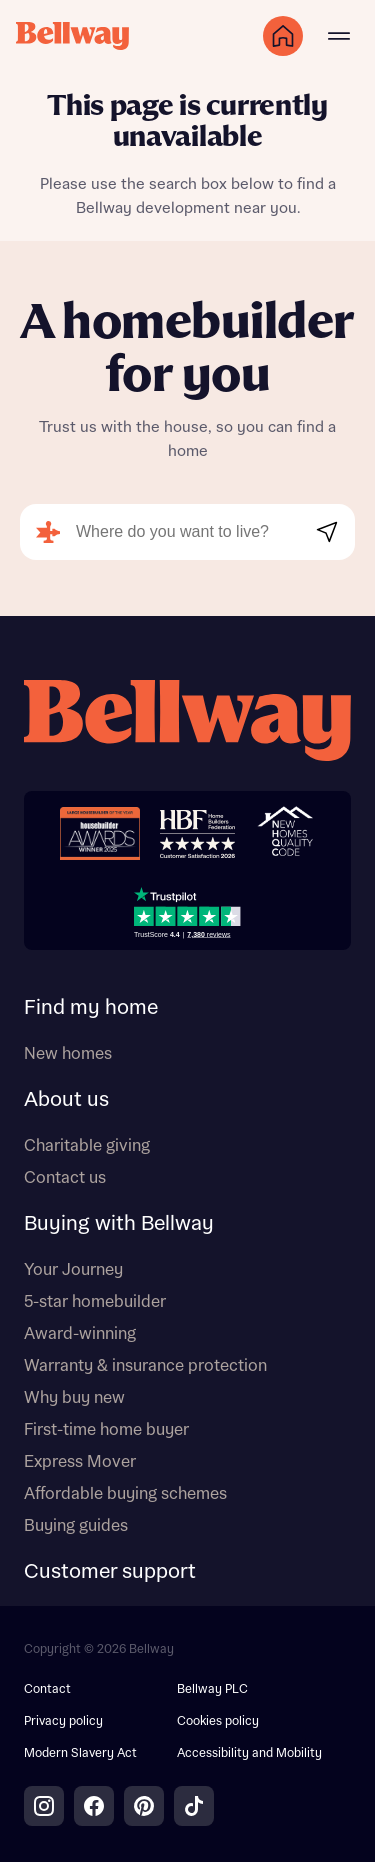  What do you see at coordinates (339, 36) in the screenshot?
I see `[Main menu]` at bounding box center [339, 36].